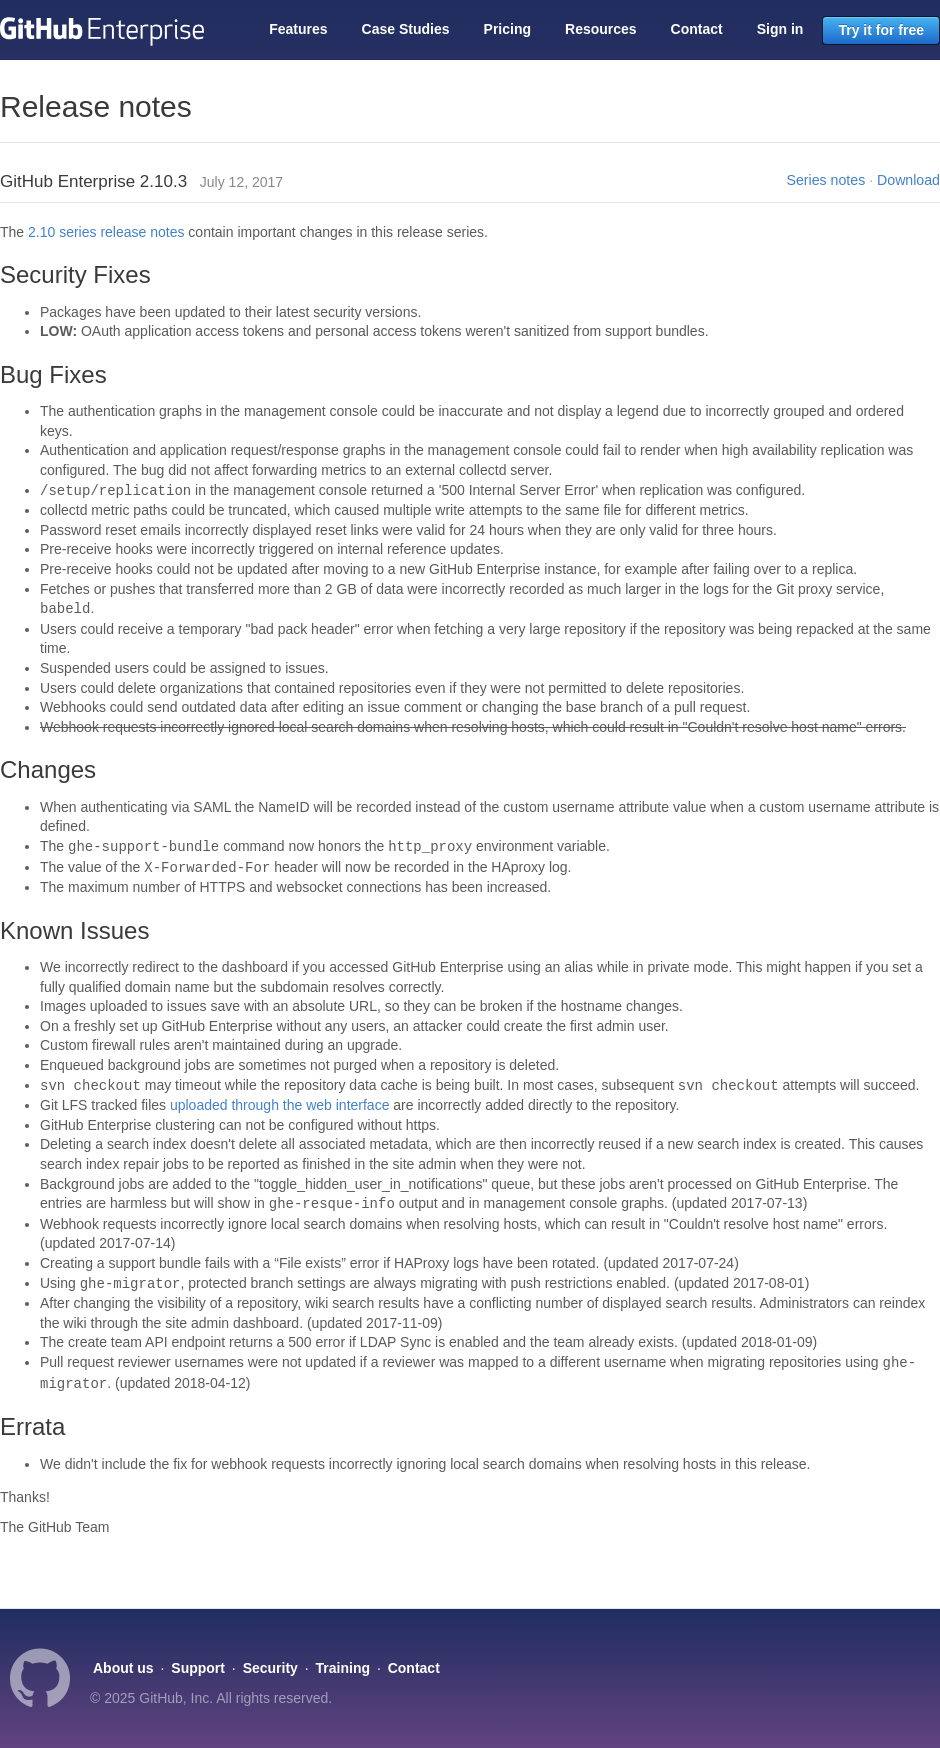  What do you see at coordinates (343, 1668) in the screenshot?
I see `Training` at bounding box center [343, 1668].